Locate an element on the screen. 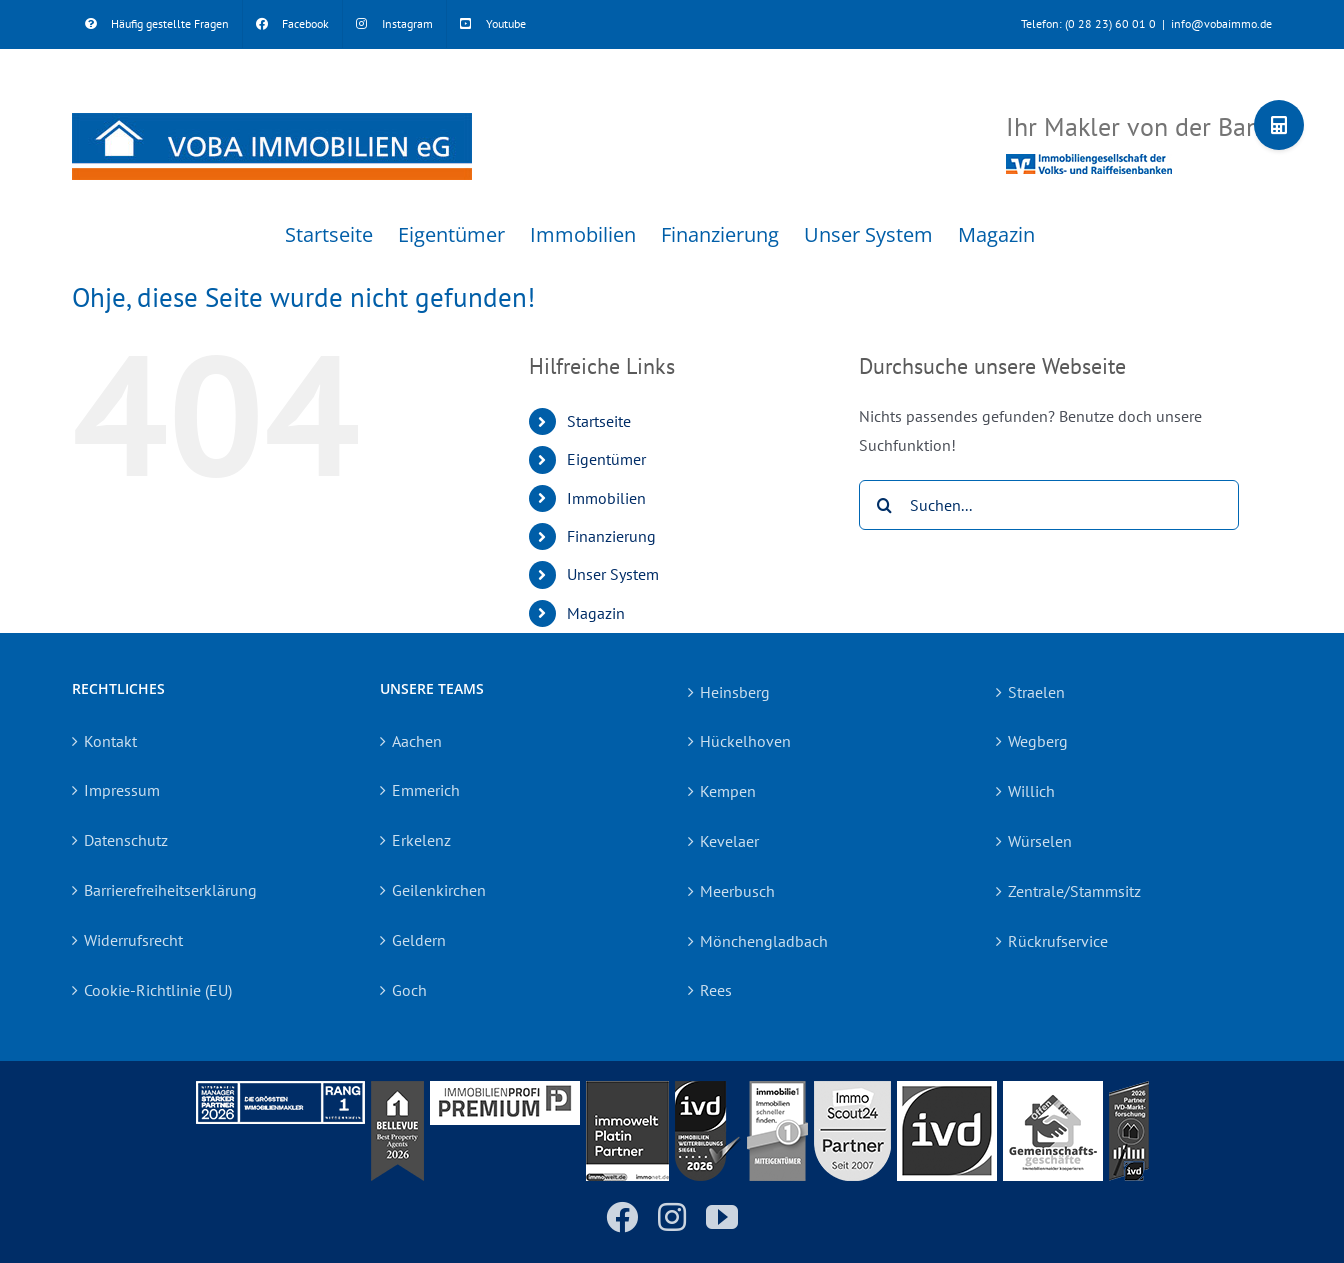 This screenshot has height=1263, width=1344. Immobilien is located at coordinates (606, 498).